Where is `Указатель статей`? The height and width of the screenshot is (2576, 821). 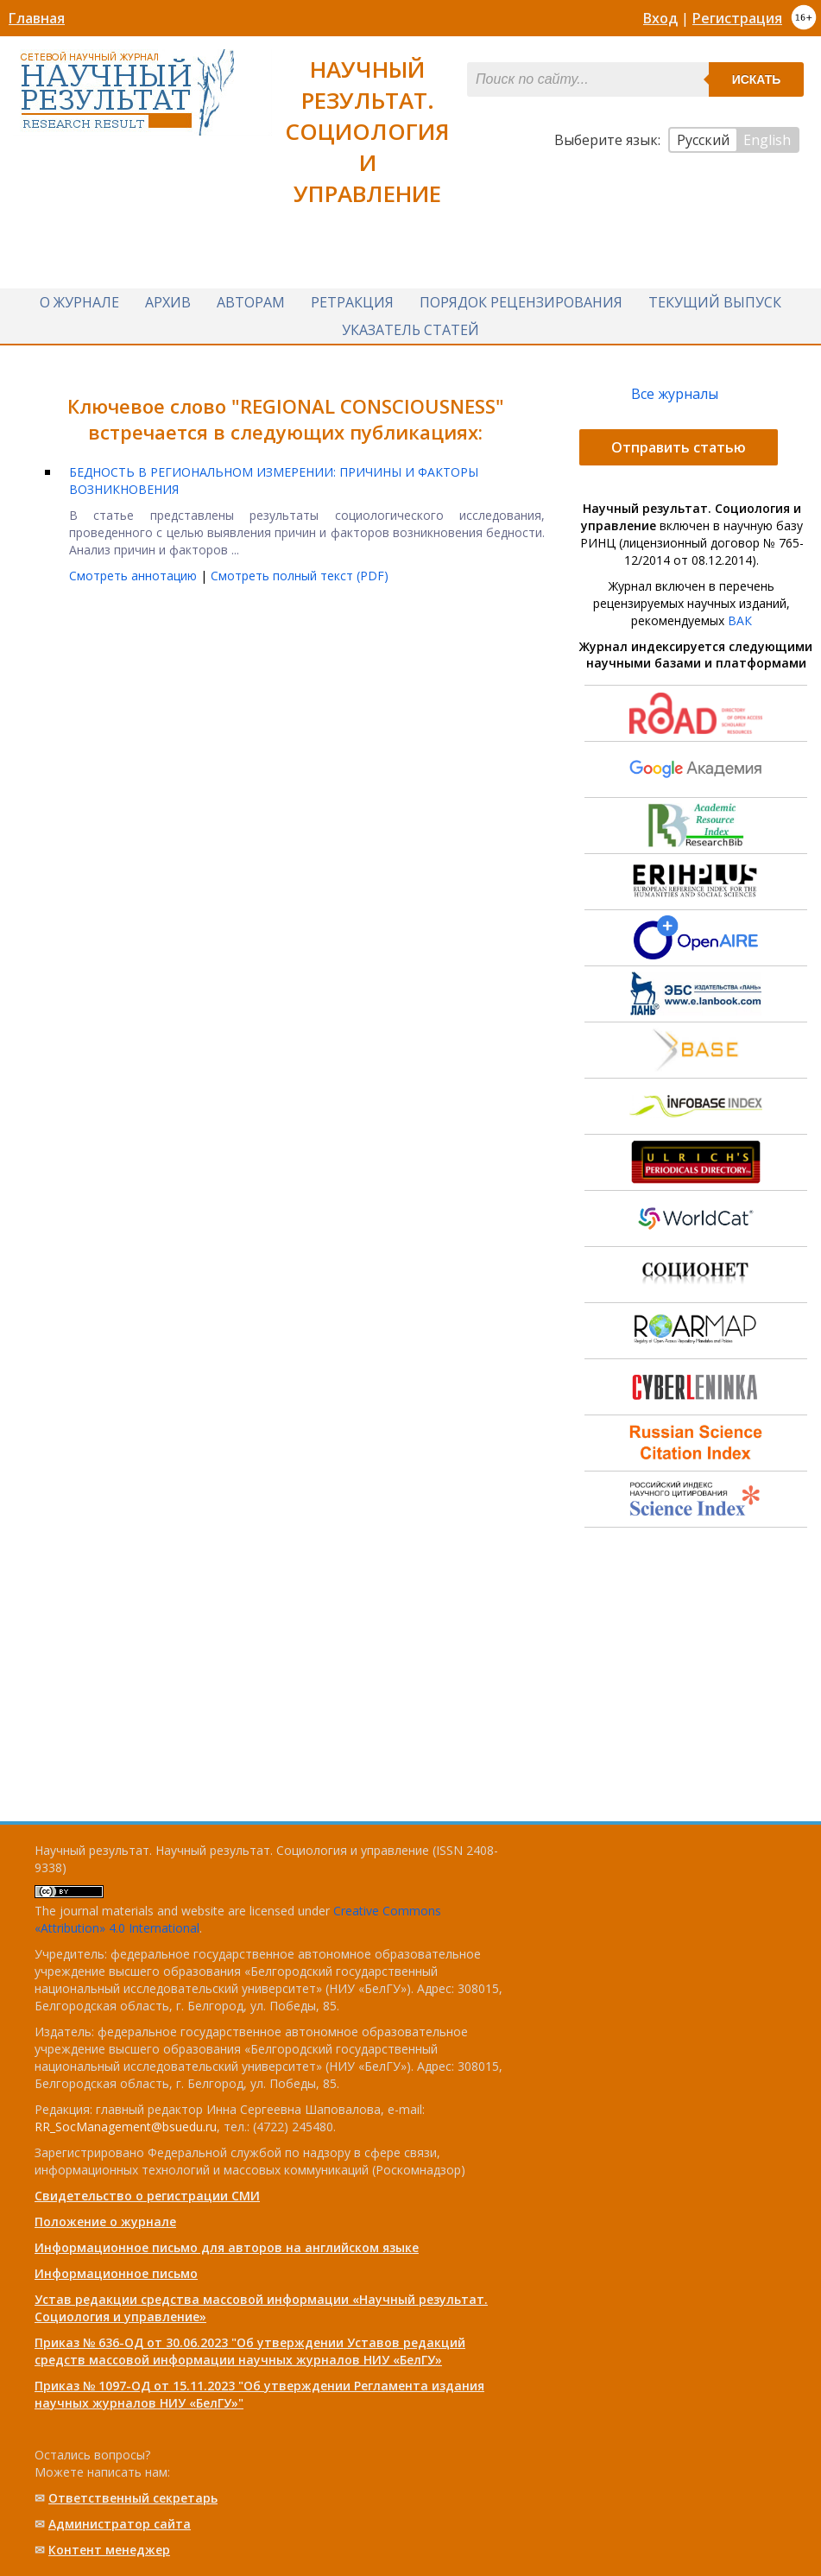
Указатель статей is located at coordinates (410, 329).